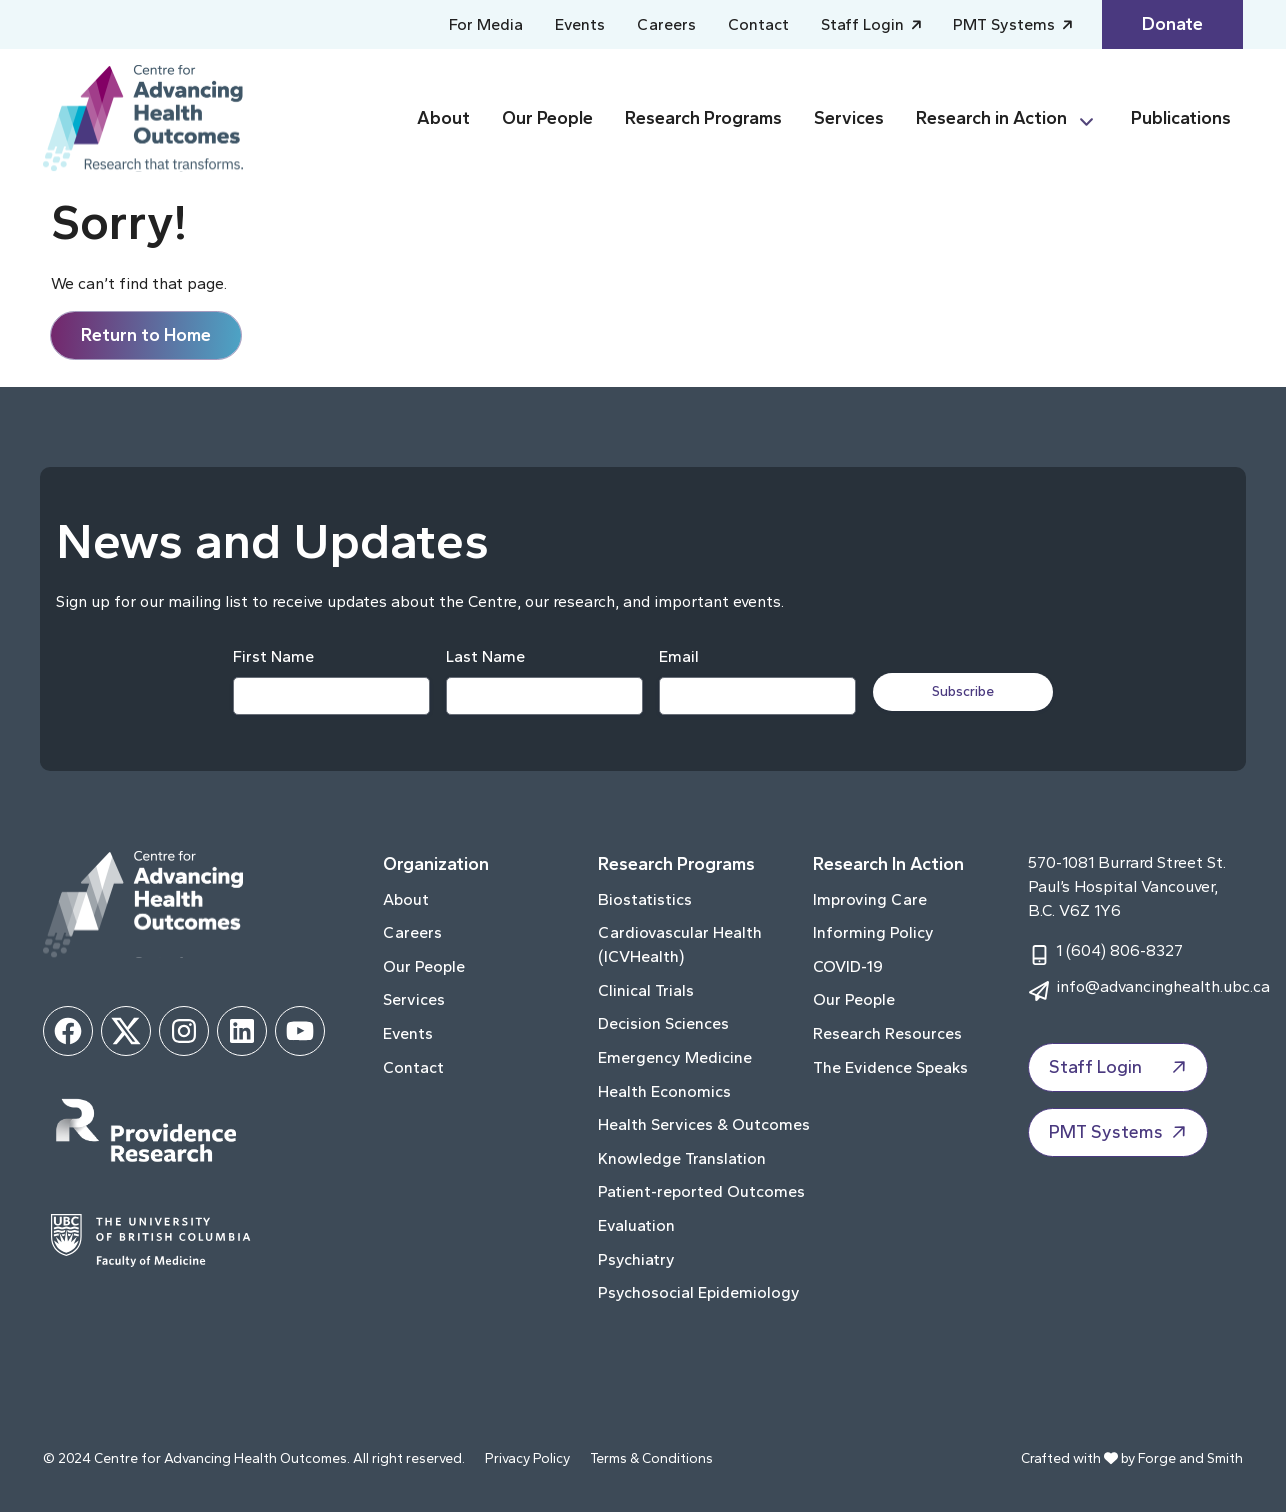 This screenshot has height=1512, width=1286. I want to click on Biostatistics, so click(645, 899).